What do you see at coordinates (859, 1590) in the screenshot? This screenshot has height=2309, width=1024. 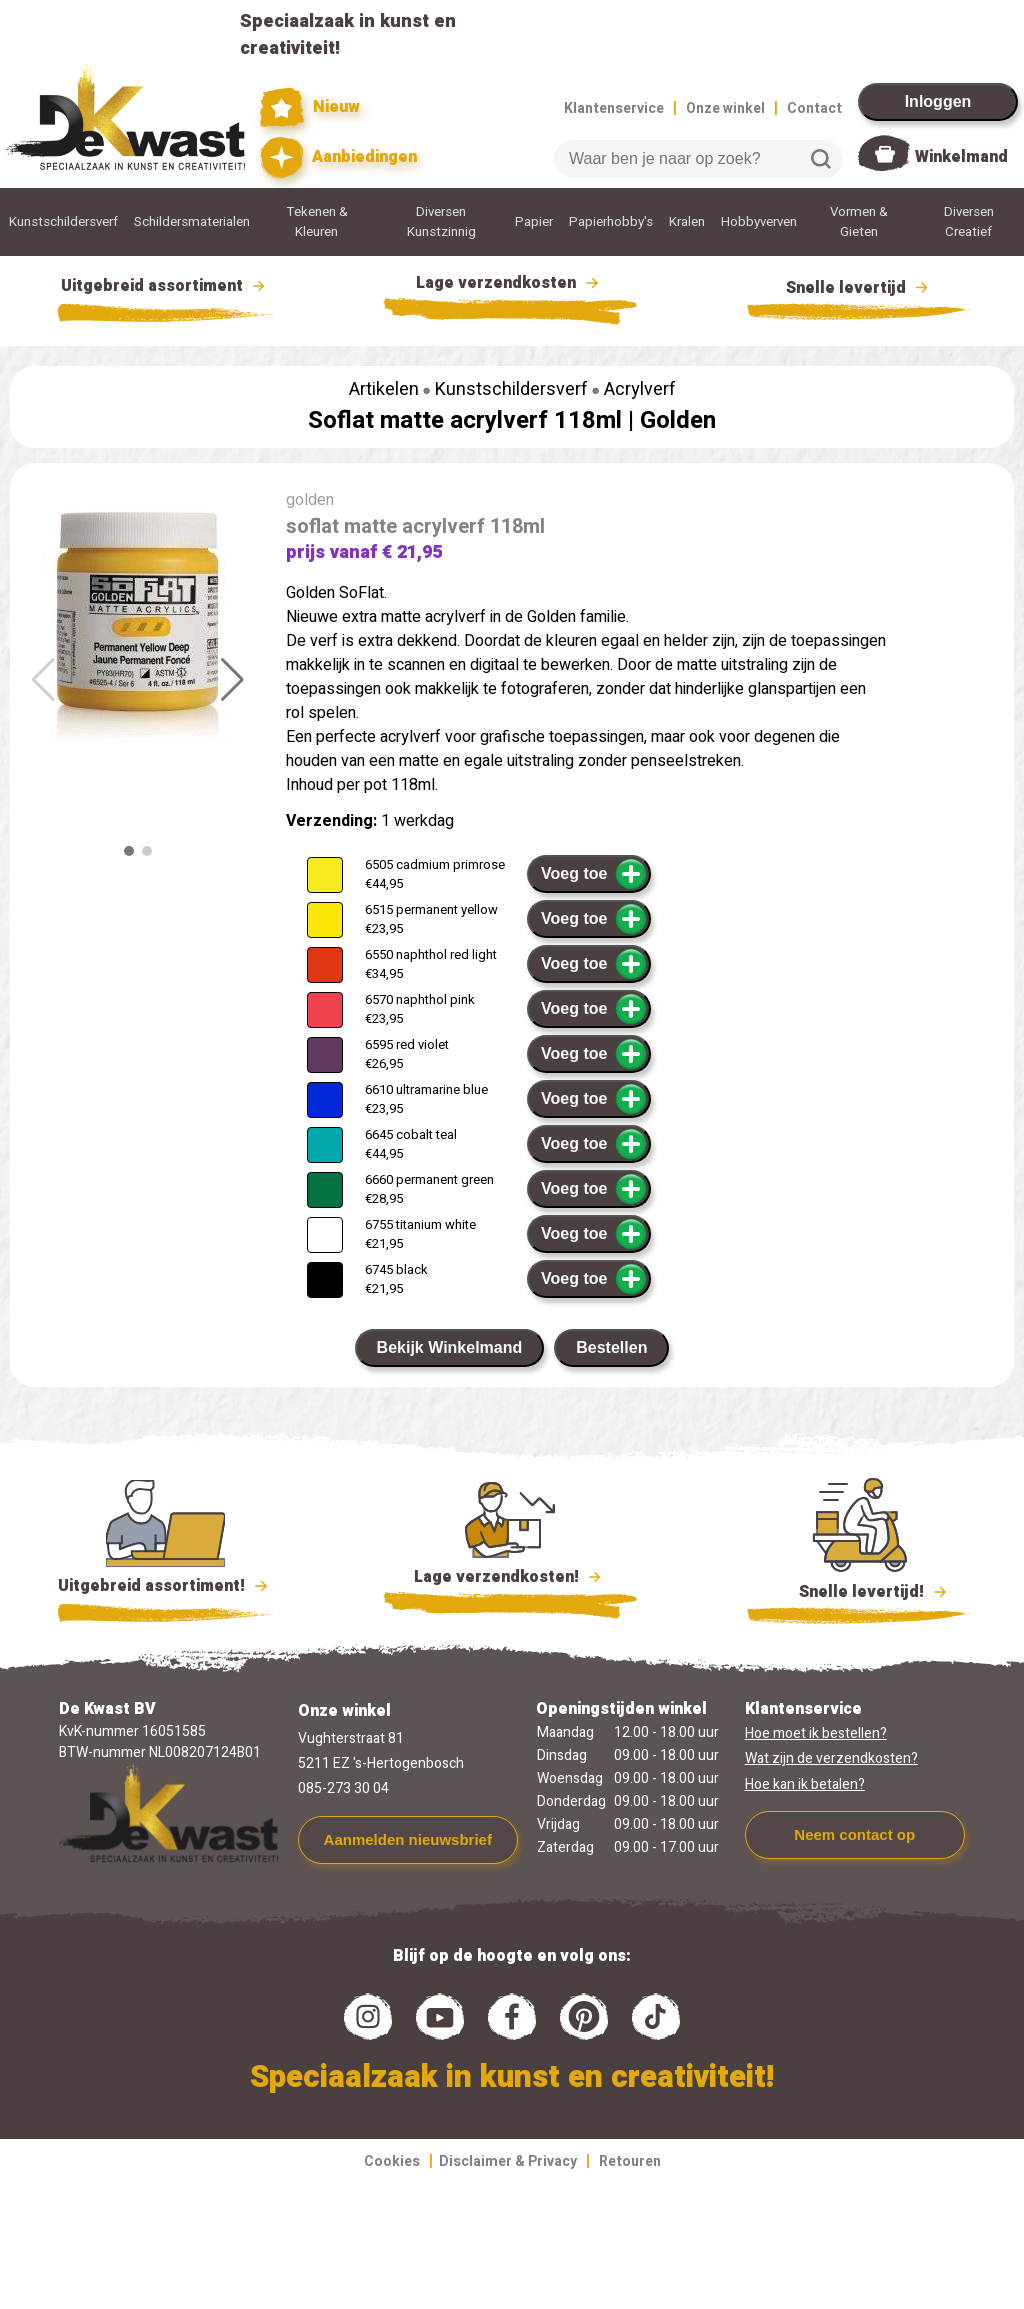 I see `Snelle levertijd!` at bounding box center [859, 1590].